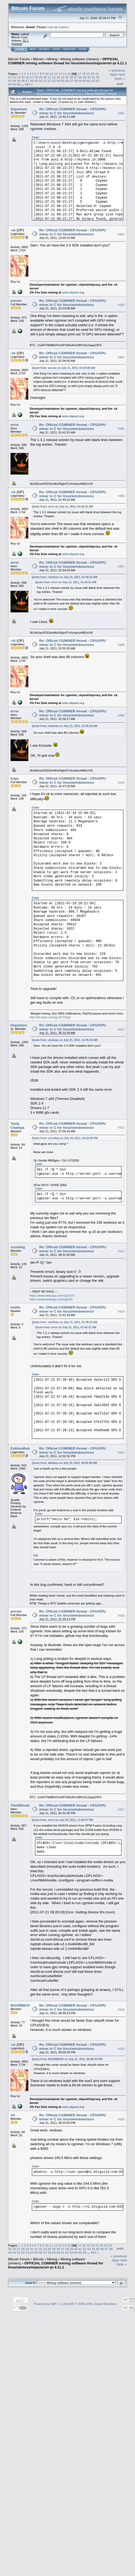 The height and width of the screenshot is (2576, 135). Describe the element at coordinates (51, 1299) in the screenshot. I see `https://www.betarigs.com/rig/533` at that location.